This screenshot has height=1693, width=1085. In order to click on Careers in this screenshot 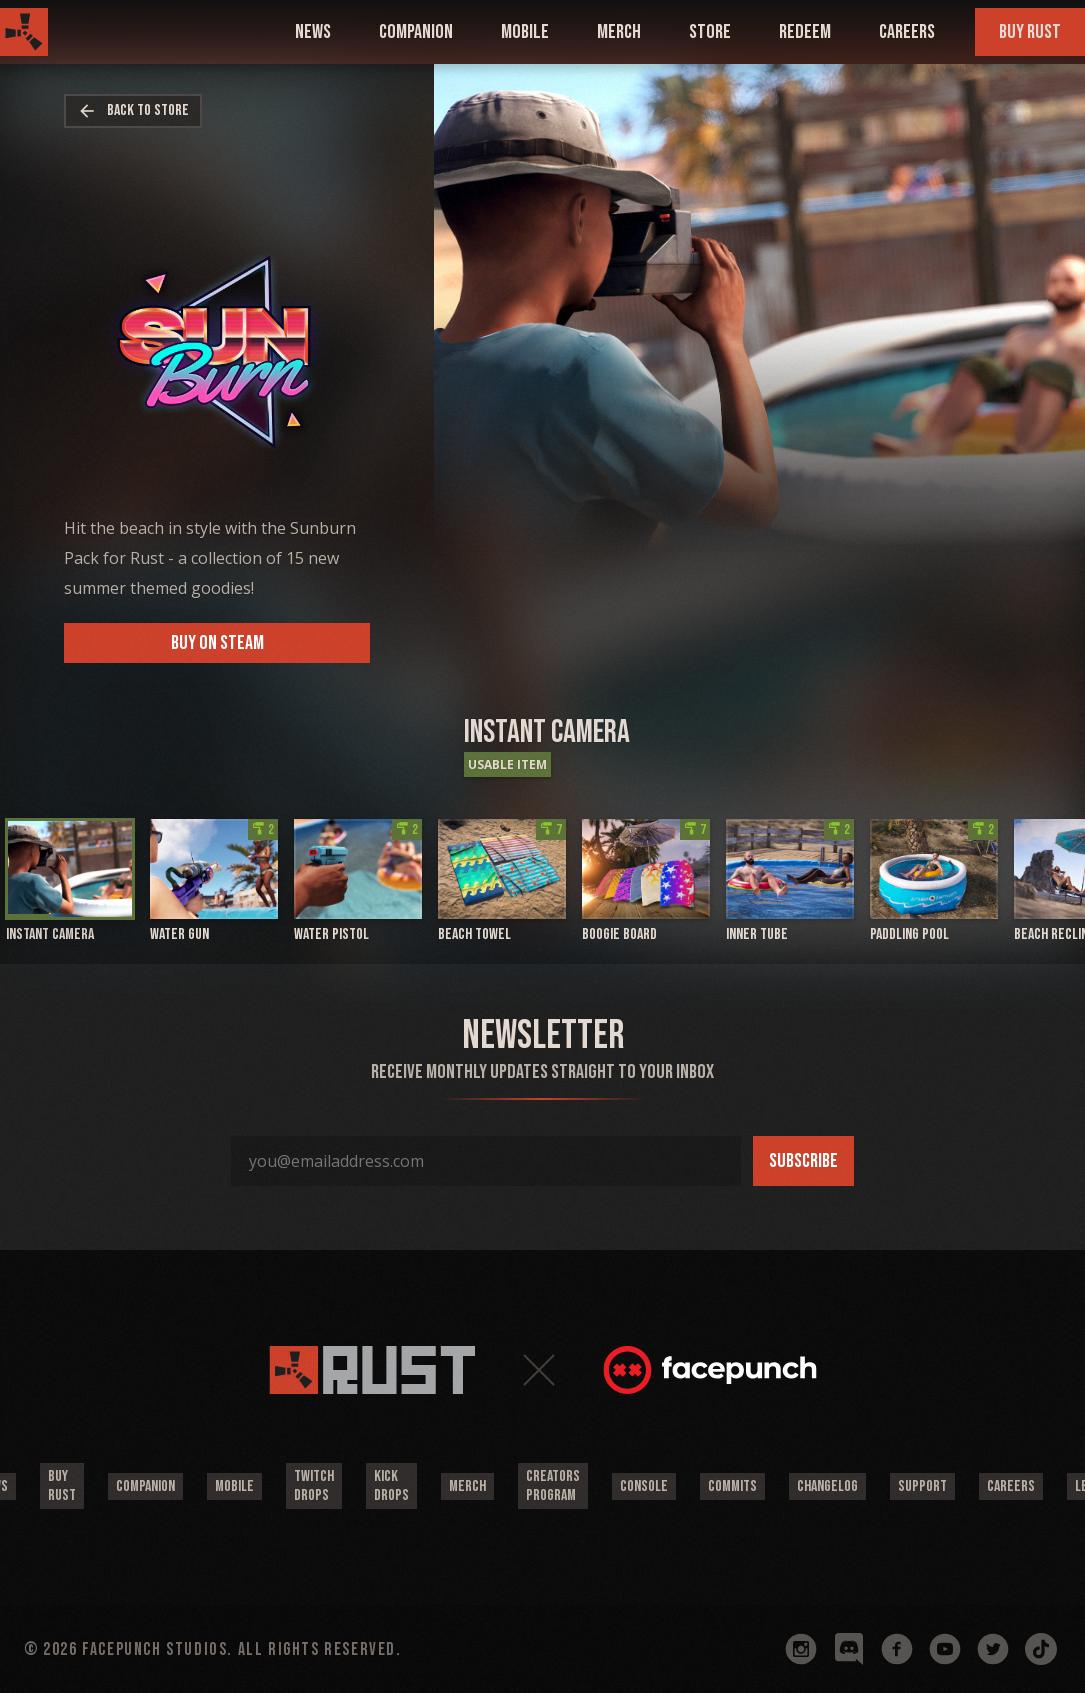, I will do `click(907, 32)`.